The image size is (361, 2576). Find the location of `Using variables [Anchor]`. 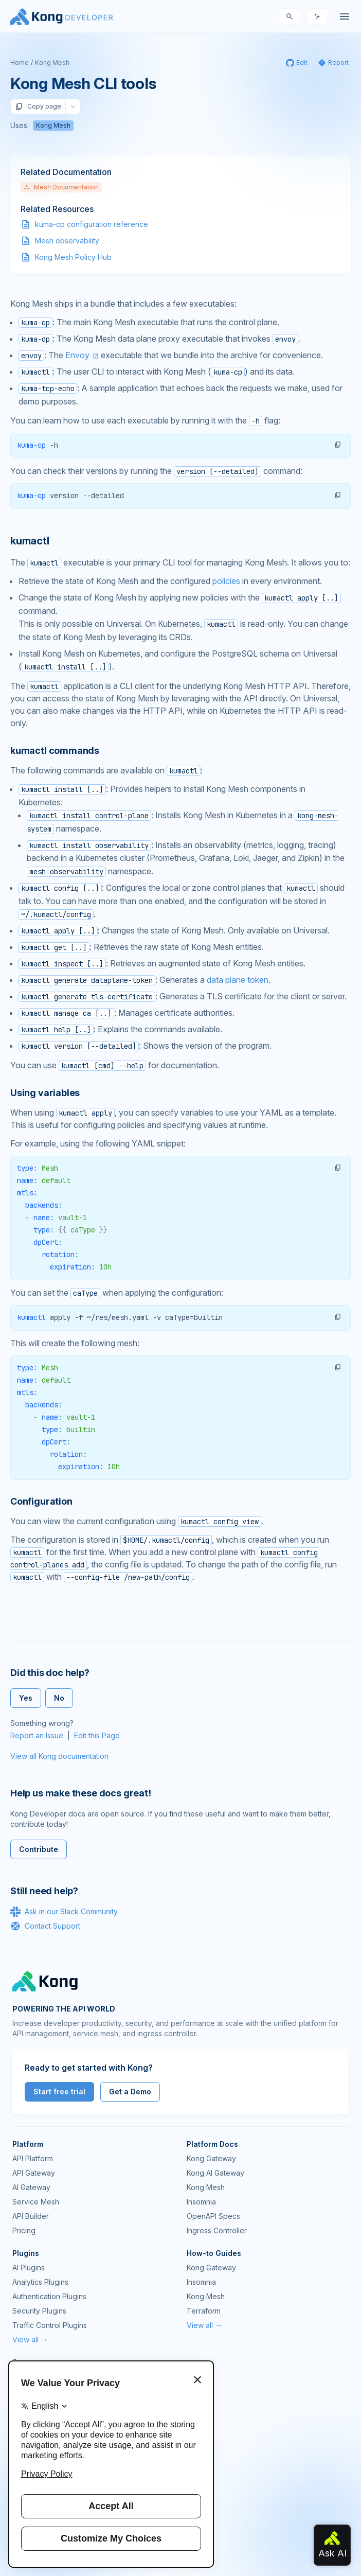

Using variables [Anchor] is located at coordinates (45, 1092).